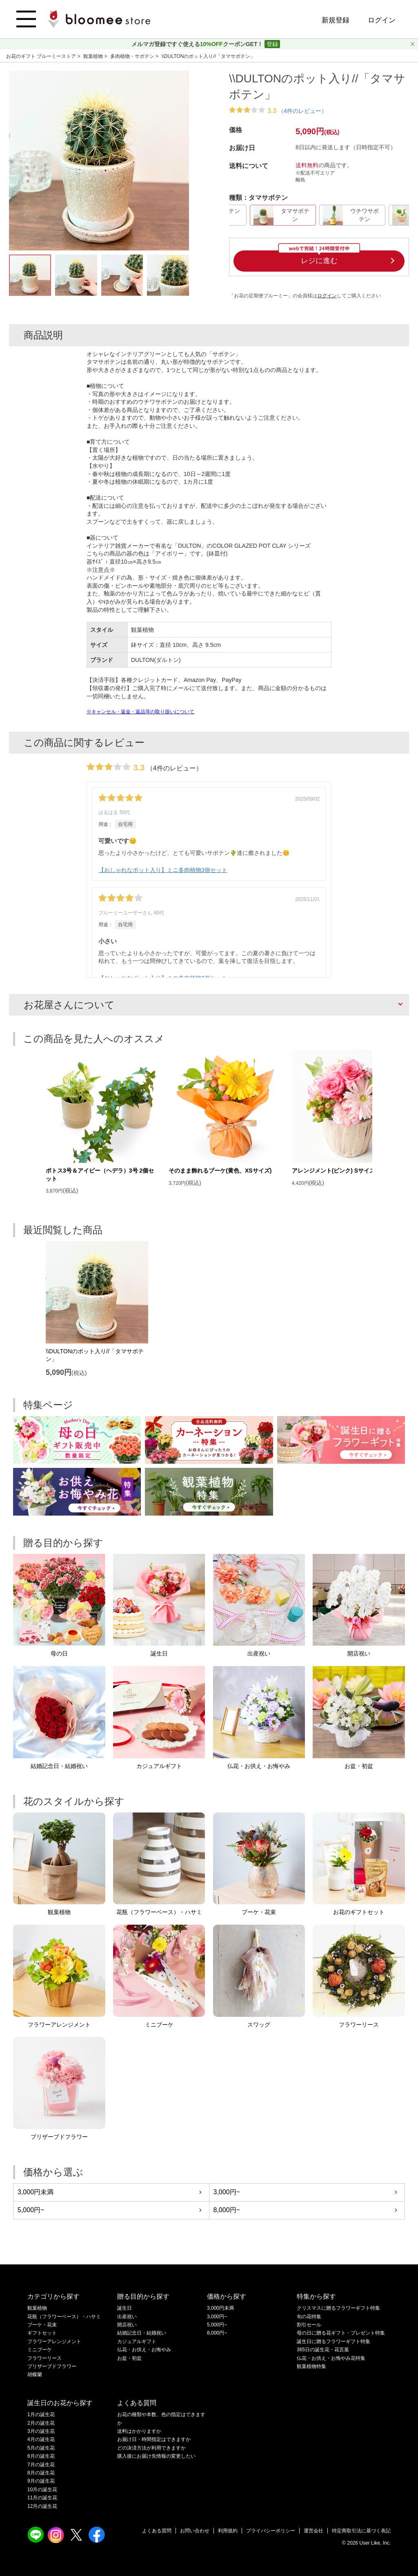 This screenshot has height=2576, width=418. I want to click on 3月の誕生花, so click(41, 2431).